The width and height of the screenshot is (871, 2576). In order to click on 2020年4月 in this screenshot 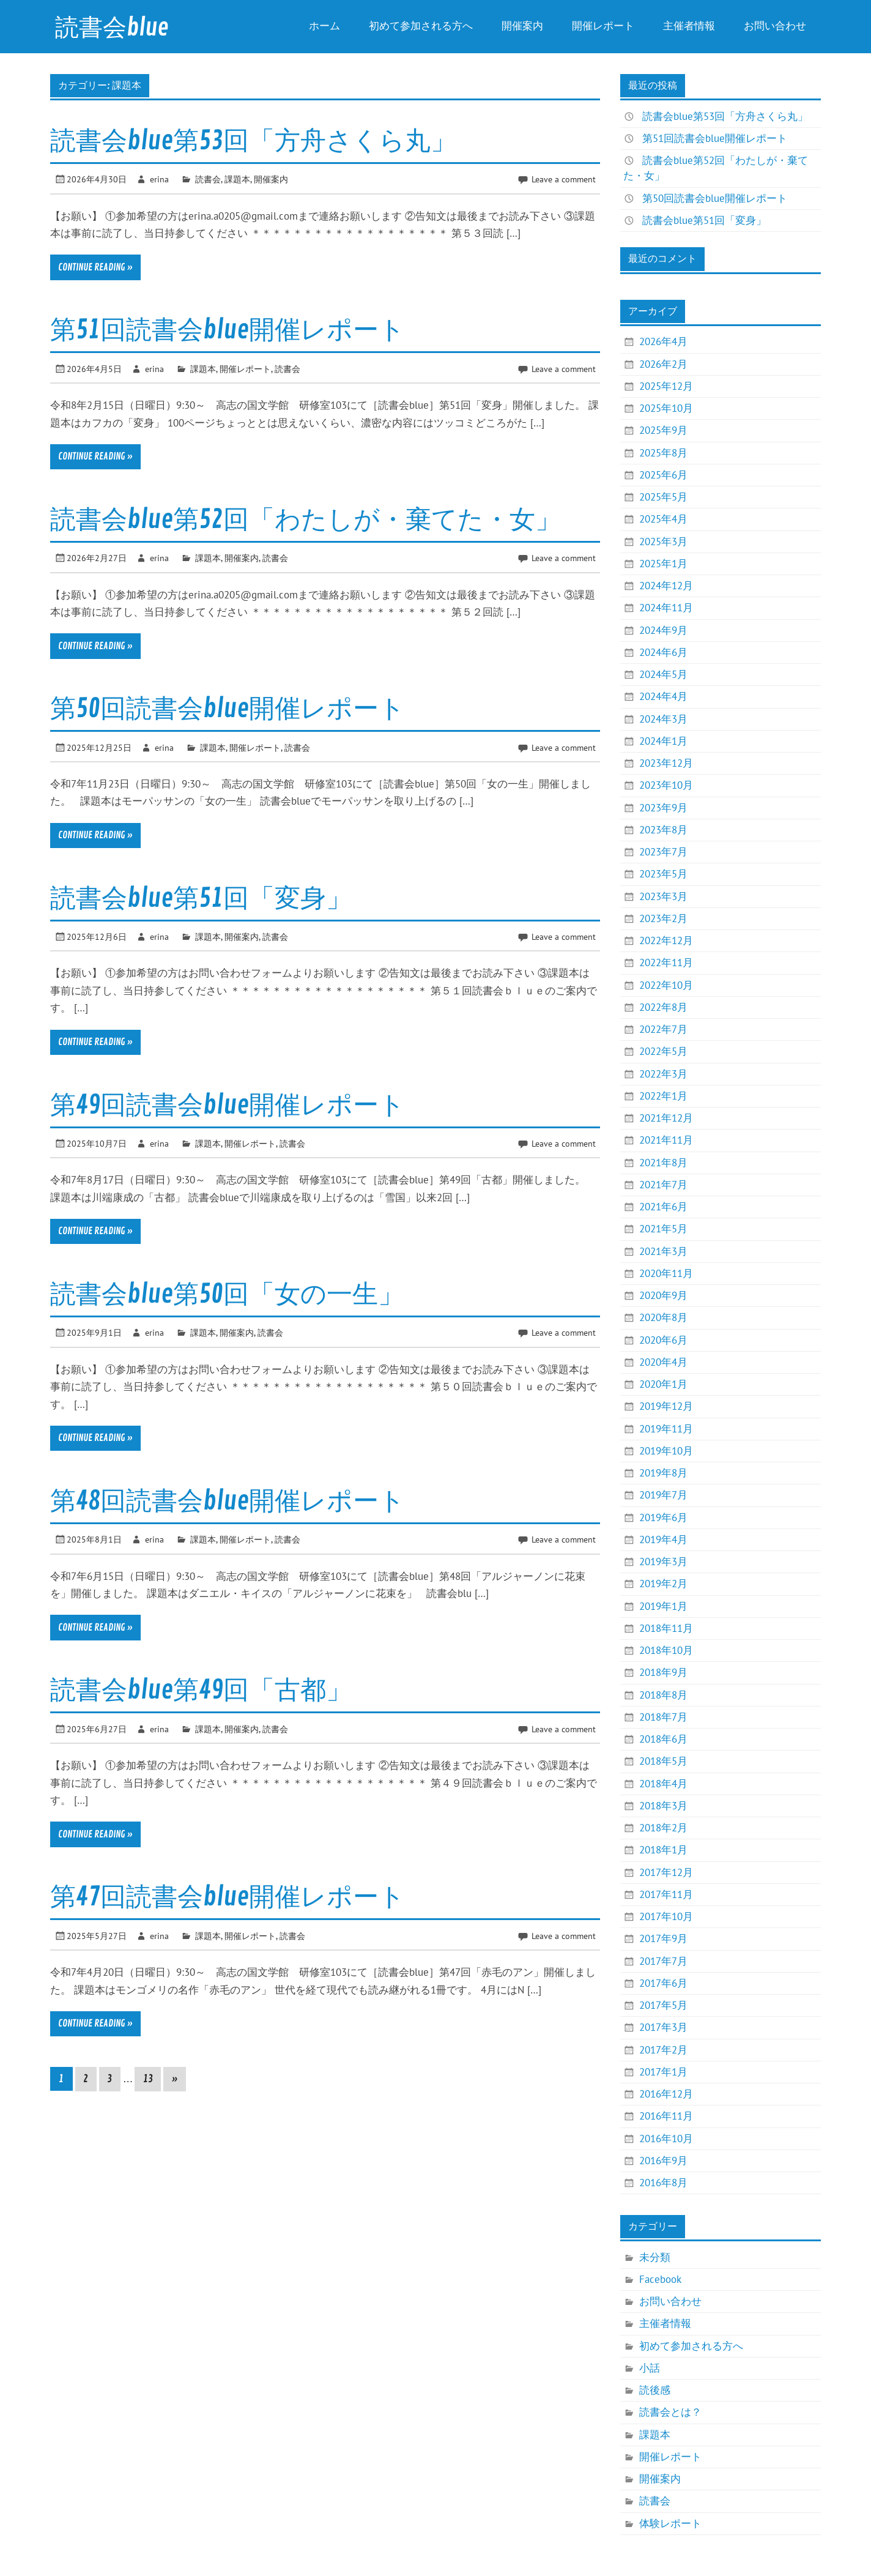, I will do `click(663, 1362)`.